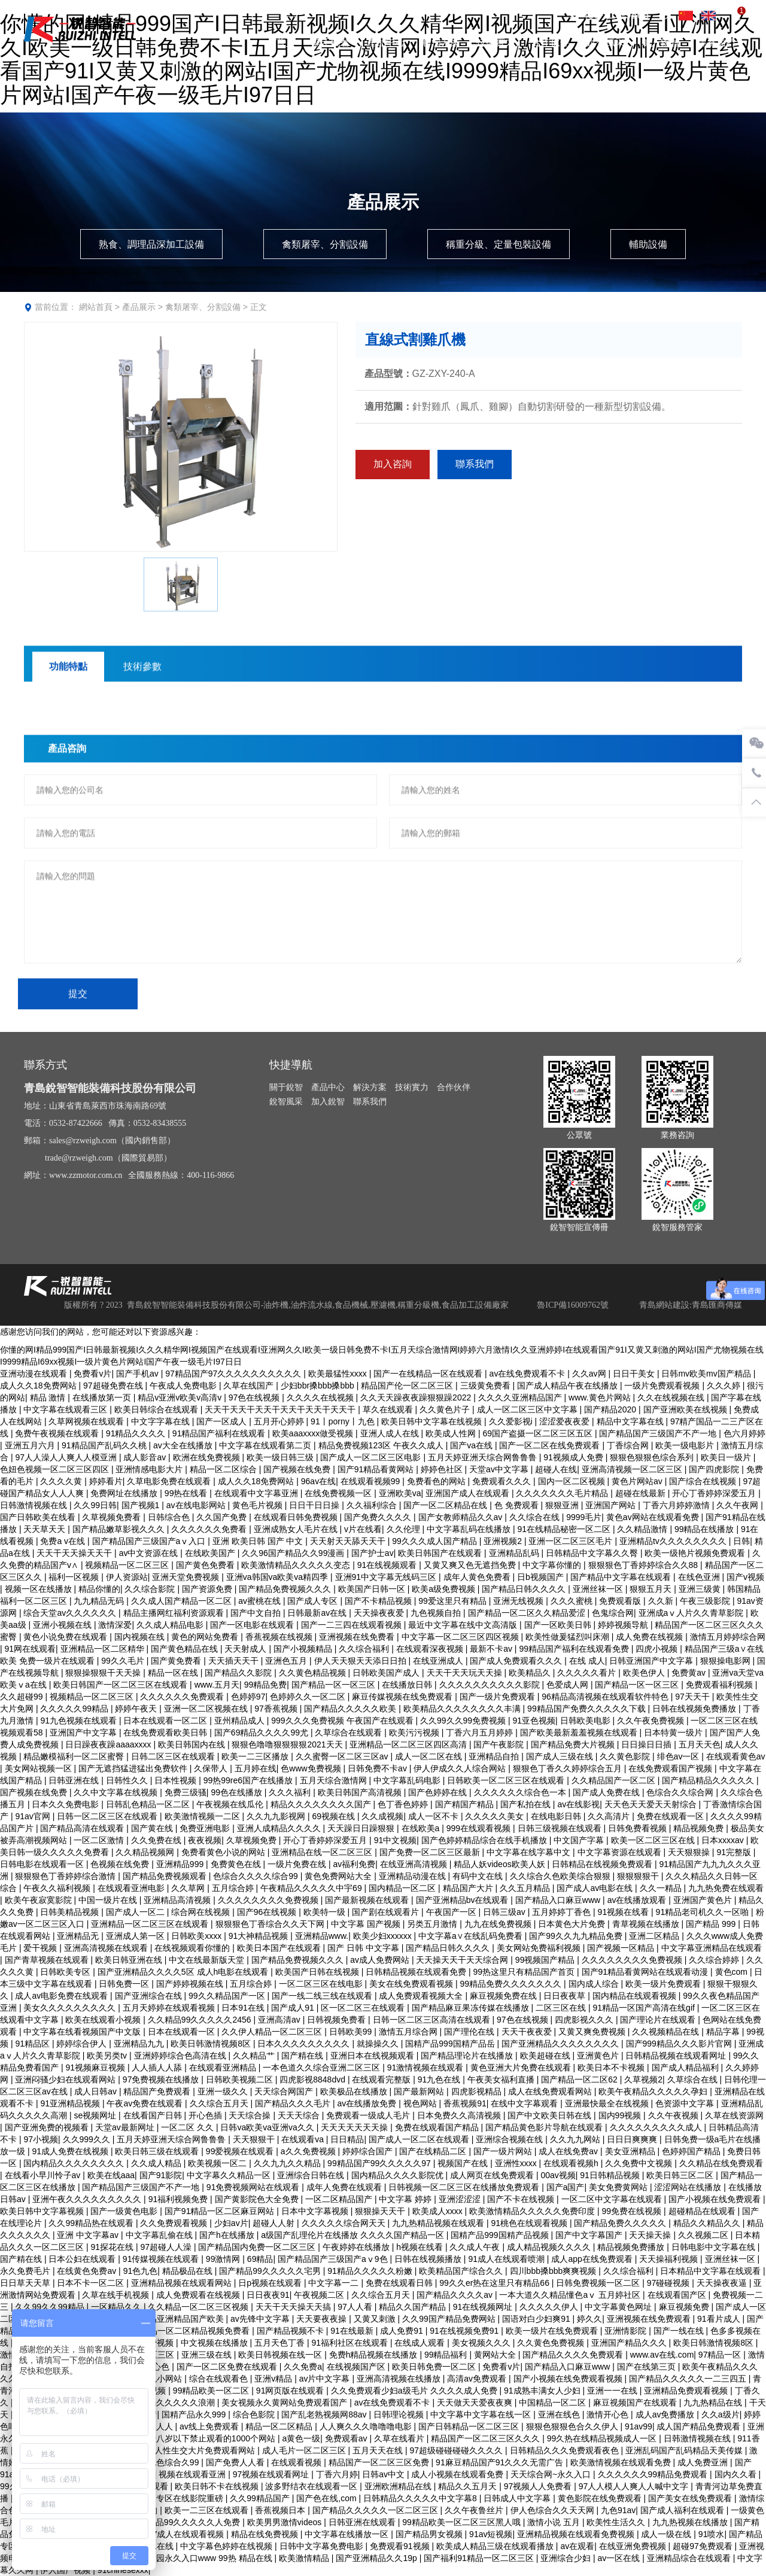 The width and height of the screenshot is (766, 2576). Describe the element at coordinates (249, 1385) in the screenshot. I see `久草在线国产` at that location.